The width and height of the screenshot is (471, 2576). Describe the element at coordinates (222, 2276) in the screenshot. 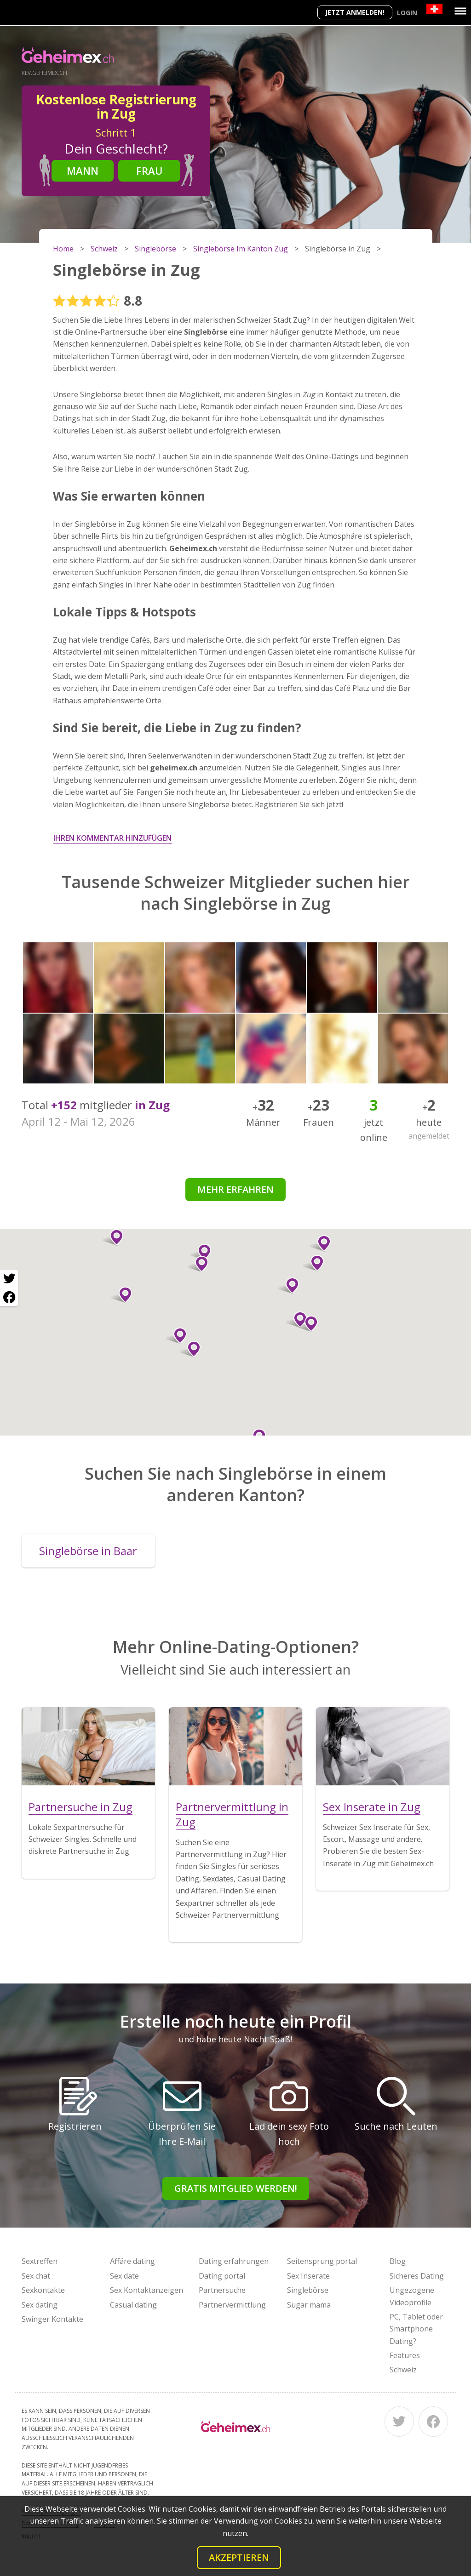

I see `Dating portal` at that location.